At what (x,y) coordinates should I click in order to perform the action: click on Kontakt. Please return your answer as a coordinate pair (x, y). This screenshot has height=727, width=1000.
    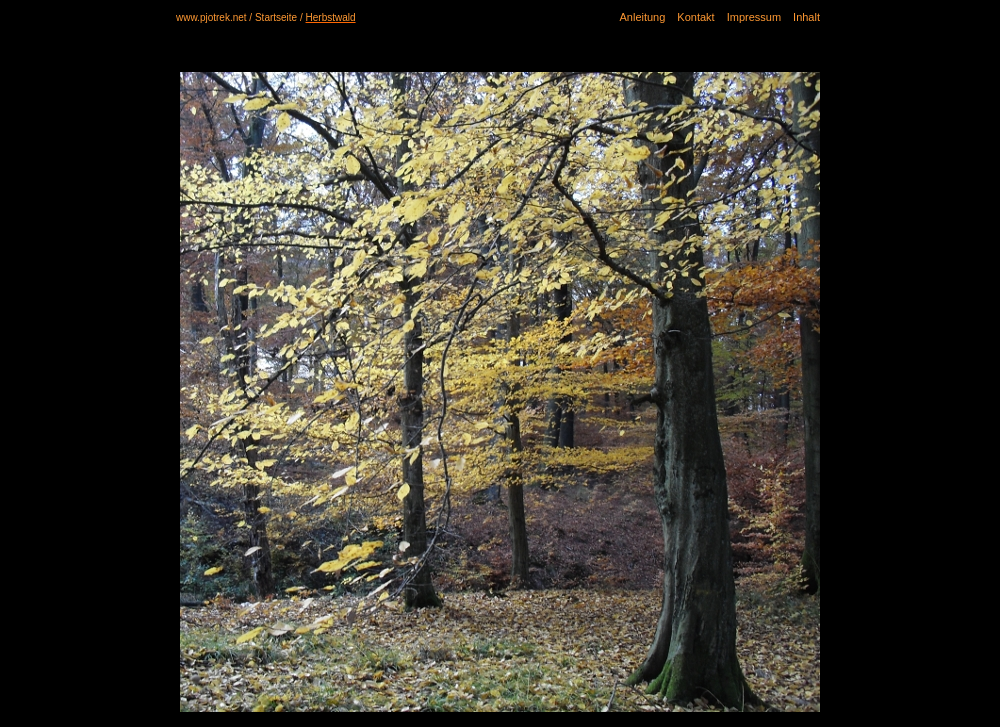
    Looking at the image, I should click on (695, 17).